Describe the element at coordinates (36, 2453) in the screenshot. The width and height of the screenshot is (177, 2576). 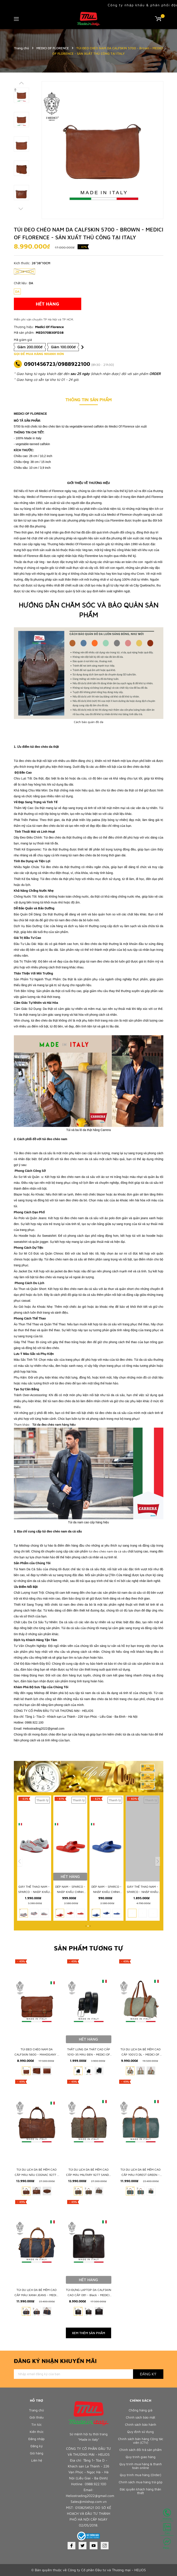
I see `Giỏ hàng` at that location.